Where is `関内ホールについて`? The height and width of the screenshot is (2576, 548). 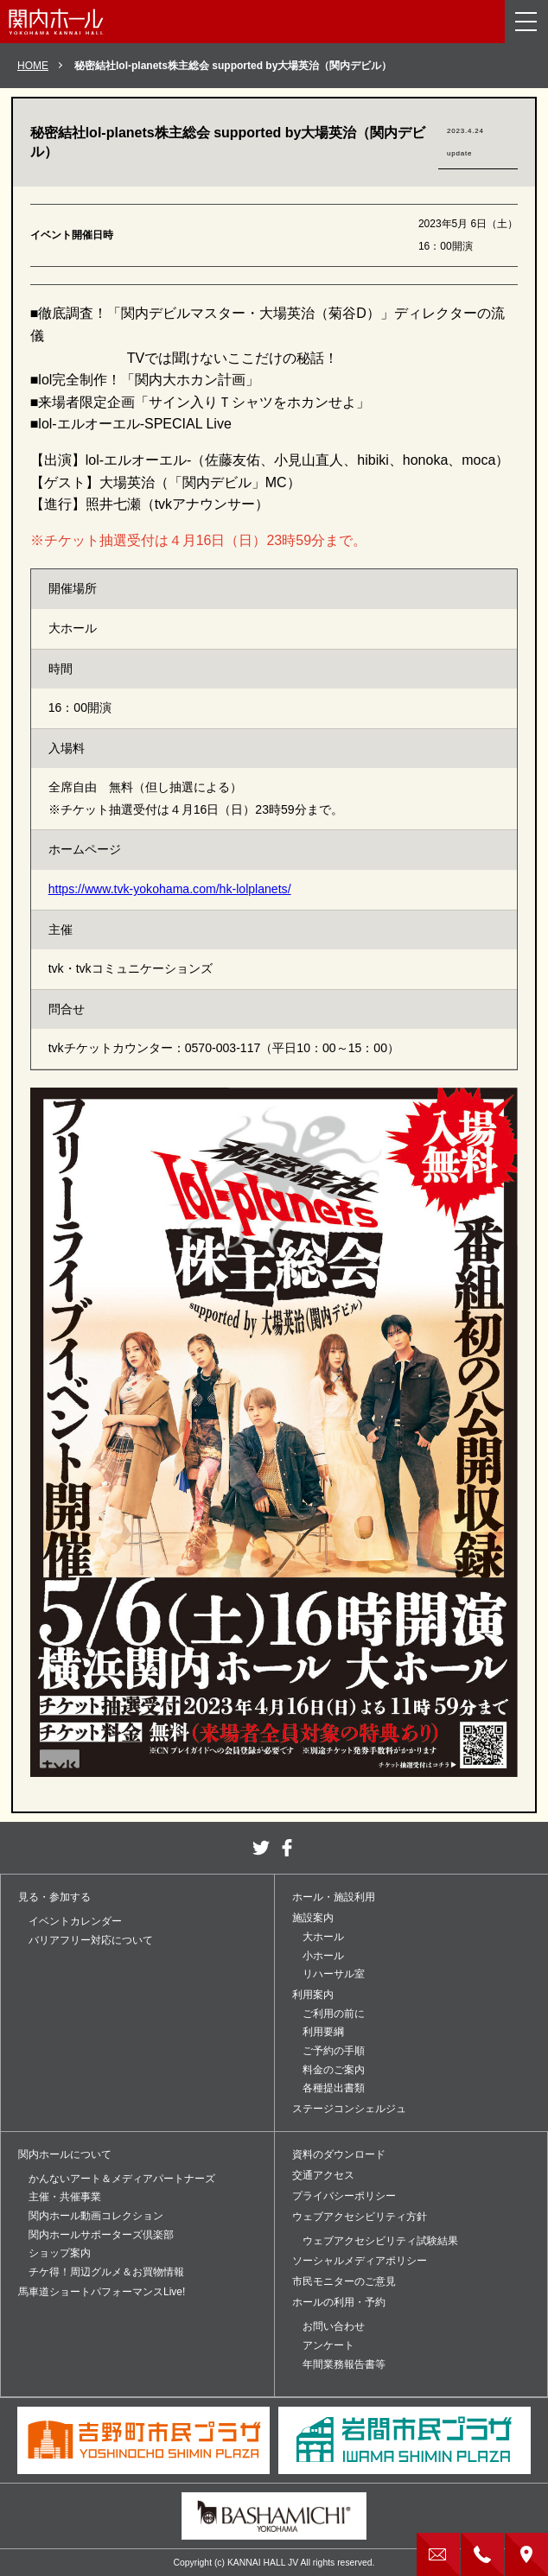 関内ホールについて is located at coordinates (65, 2154).